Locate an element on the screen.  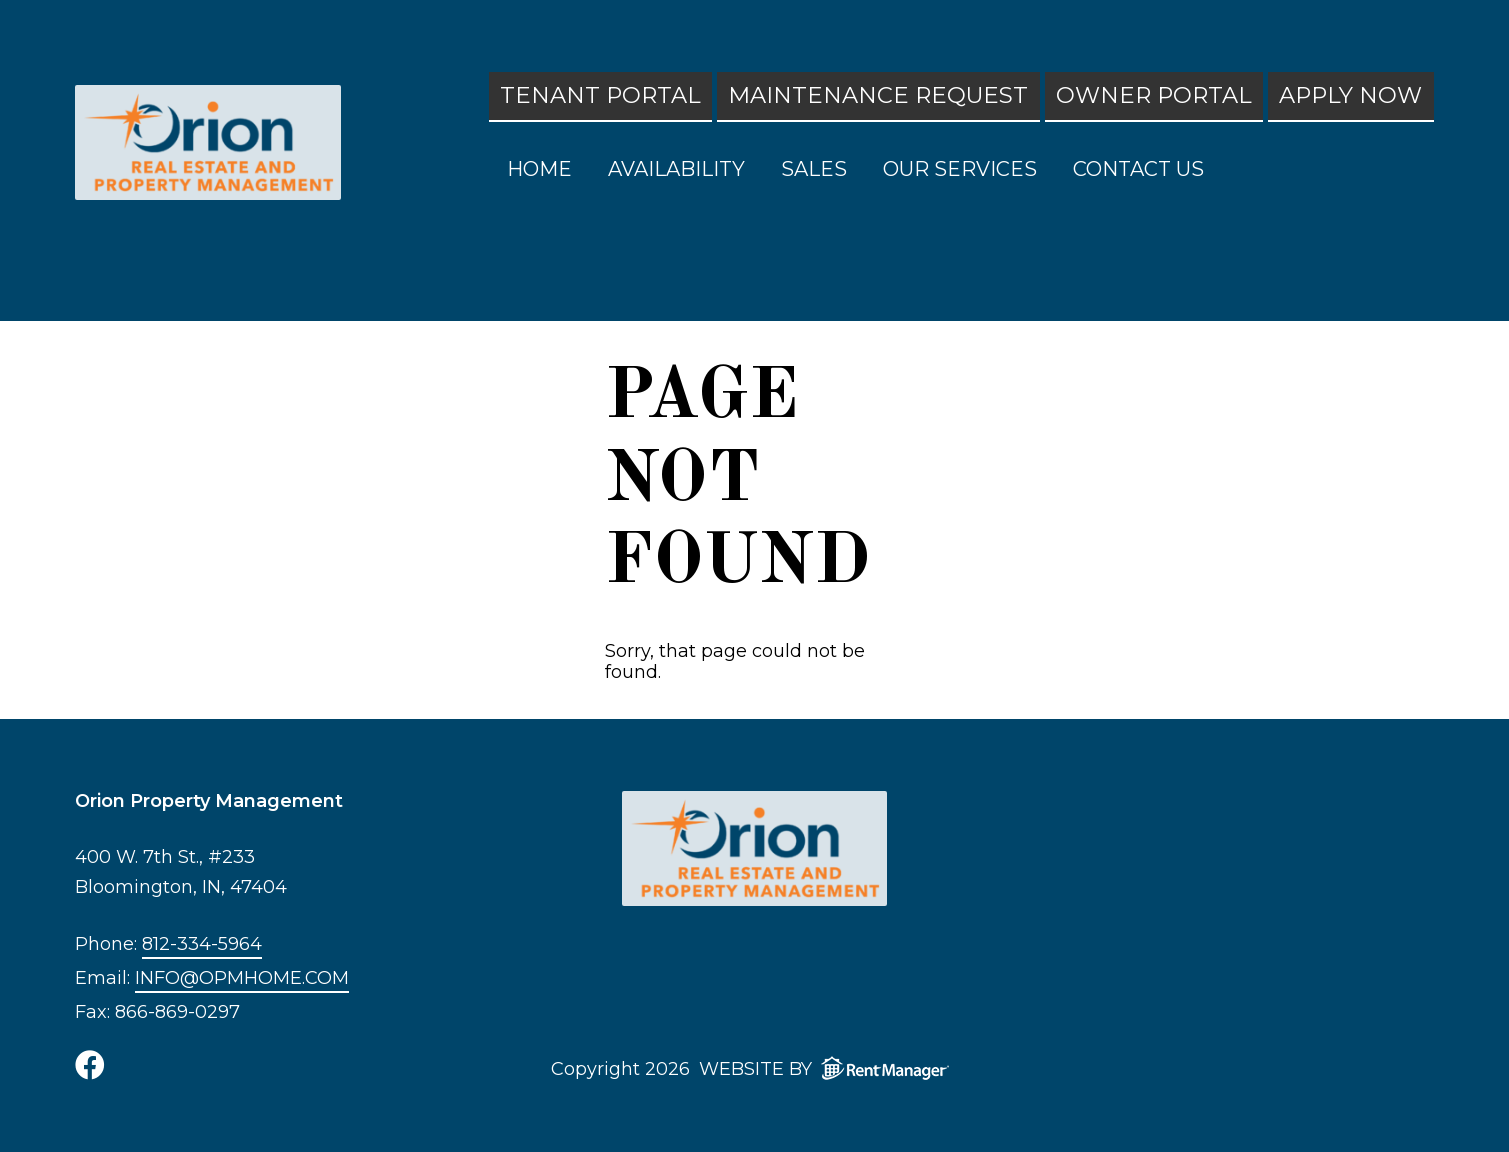
Maintenance Request is located at coordinates (878, 95).